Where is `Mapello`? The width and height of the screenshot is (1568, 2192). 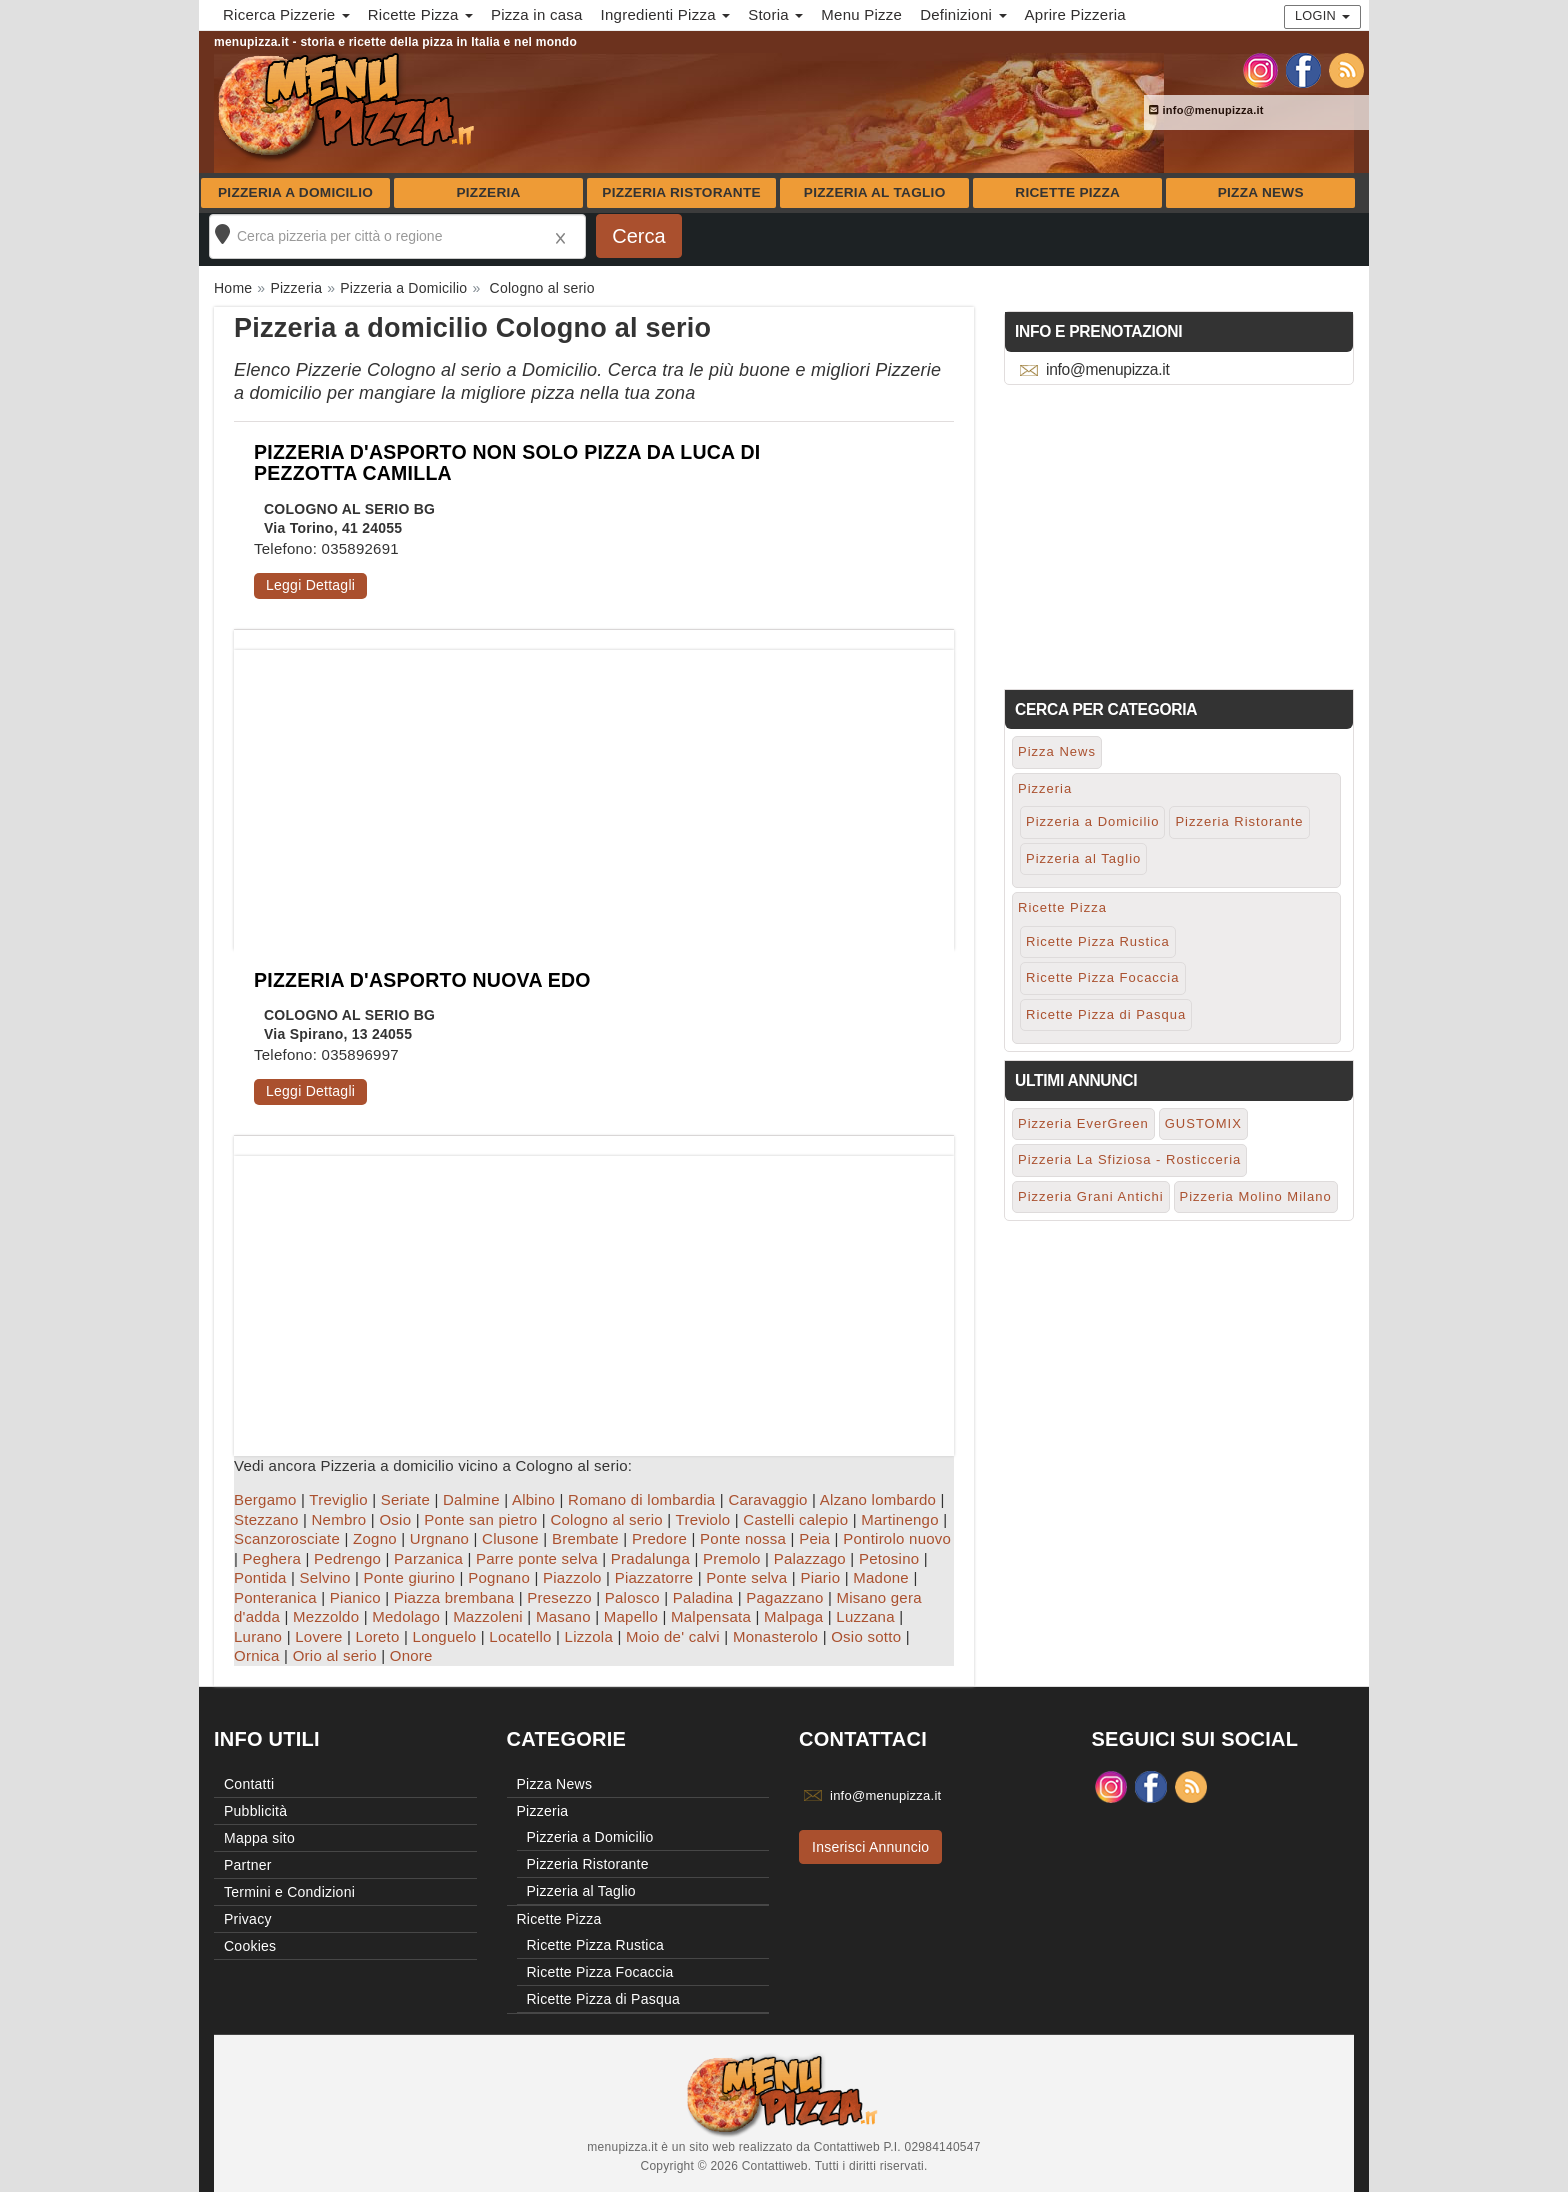 Mapello is located at coordinates (631, 1616).